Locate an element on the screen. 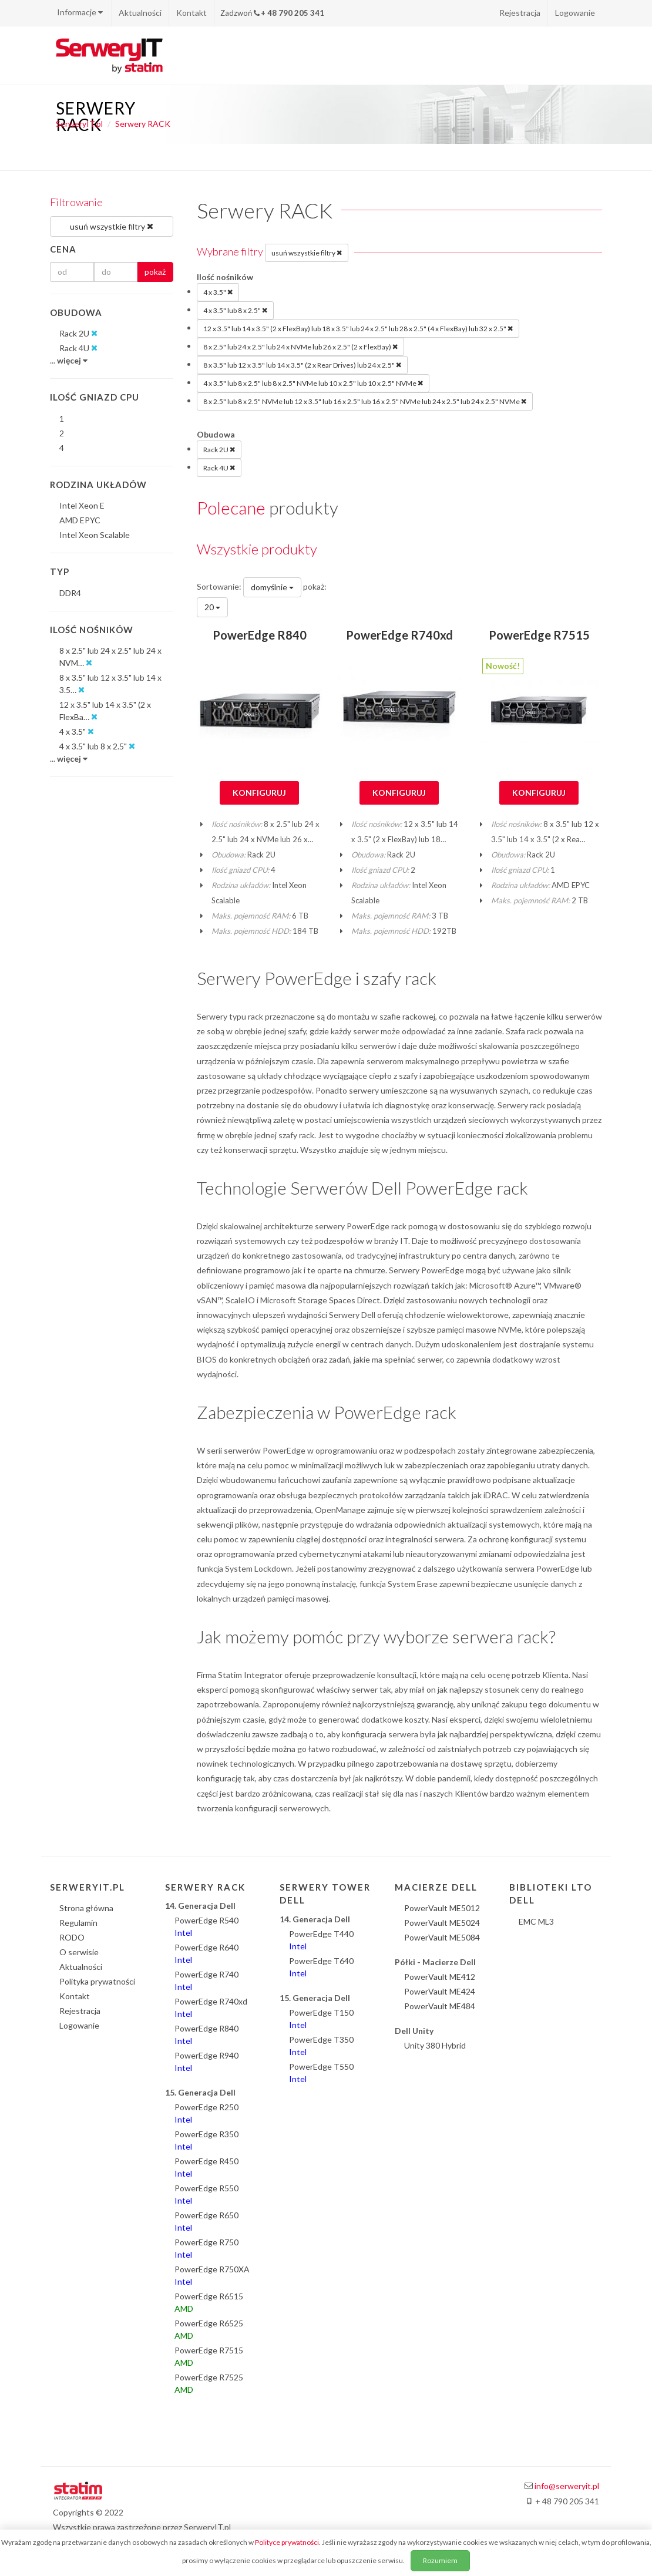 The height and width of the screenshot is (2576, 652). PowerEdge R840 is located at coordinates (260, 635).